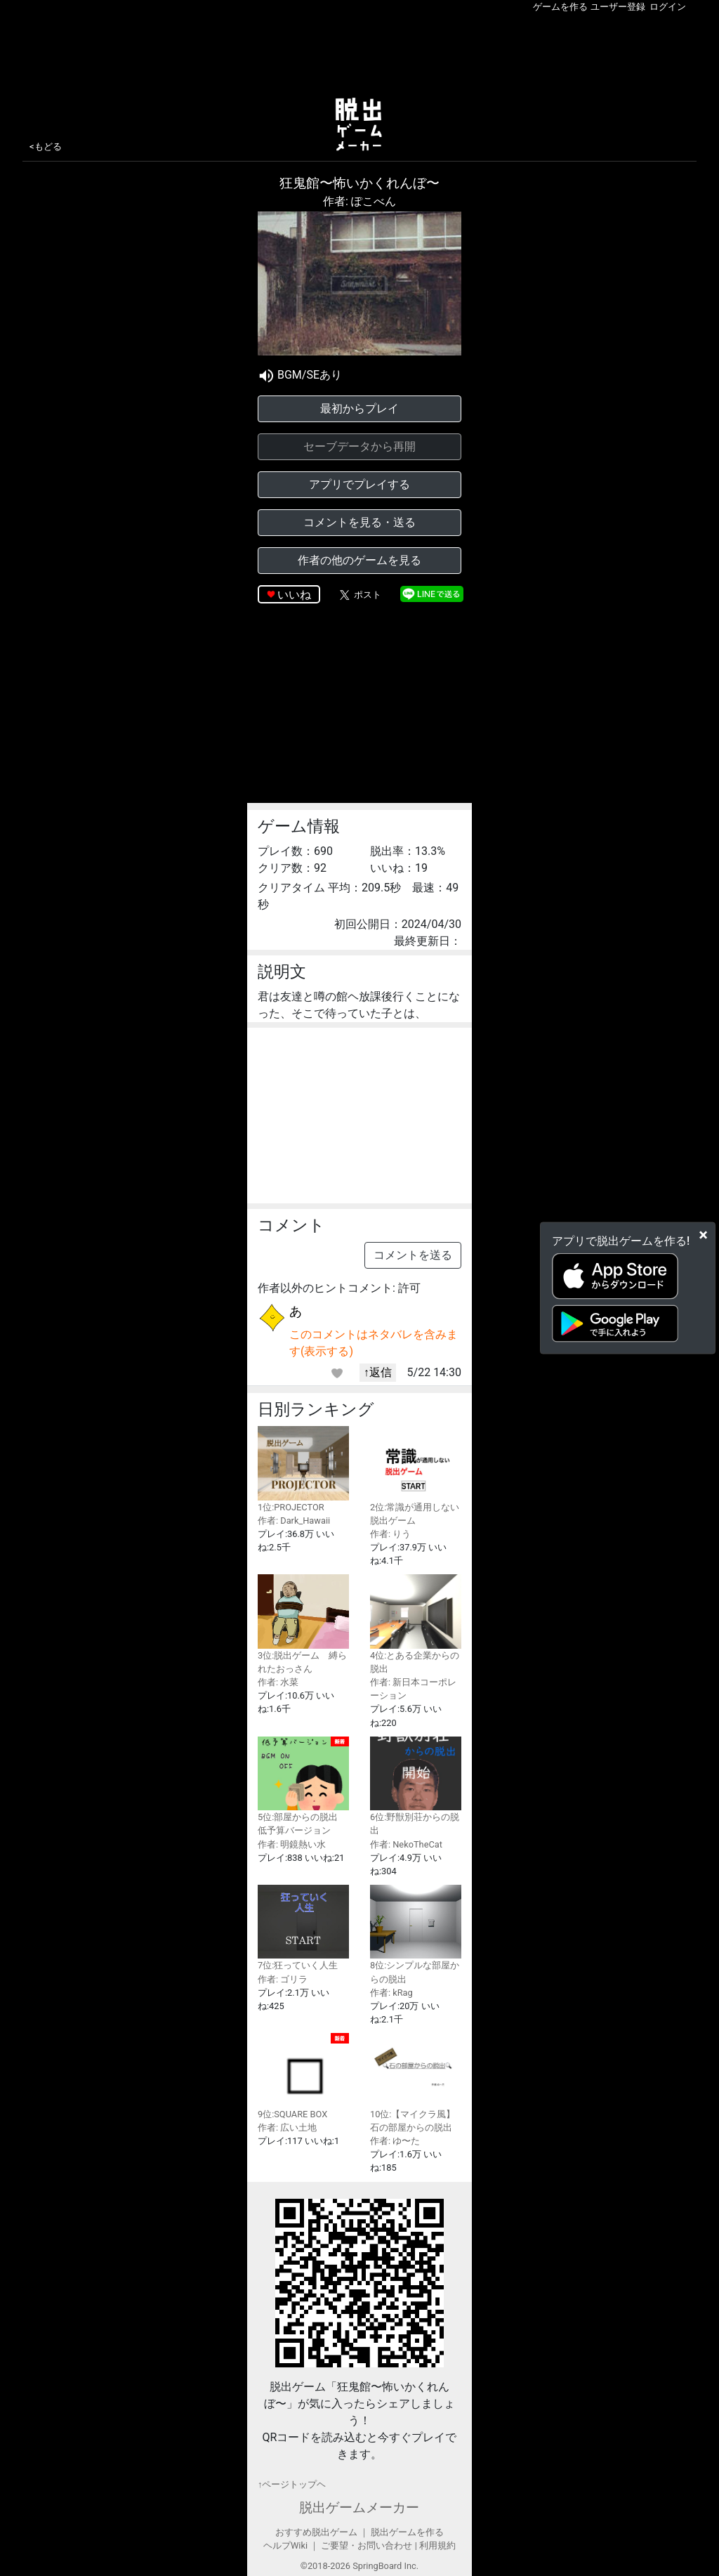  What do you see at coordinates (294, 1520) in the screenshot?
I see `作者: Dark_Hawaii` at bounding box center [294, 1520].